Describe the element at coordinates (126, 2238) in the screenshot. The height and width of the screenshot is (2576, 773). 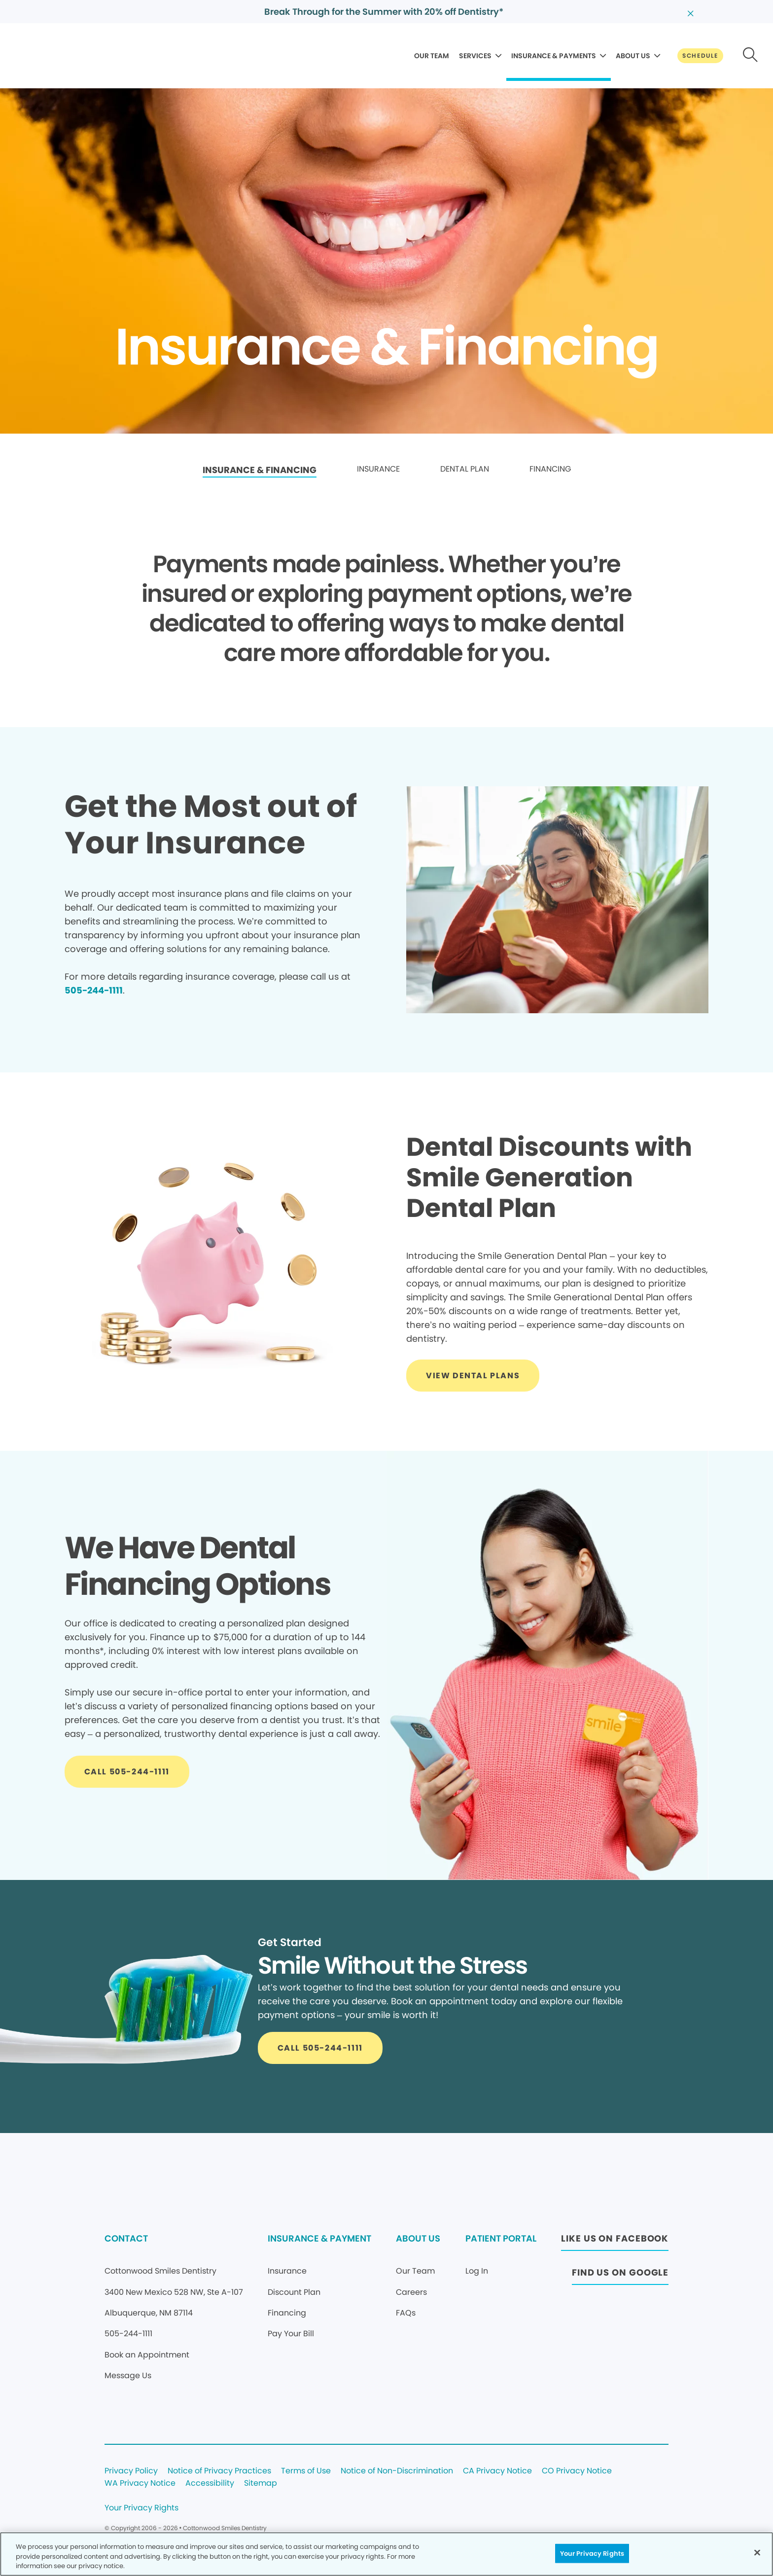
I see `CONTACT` at that location.